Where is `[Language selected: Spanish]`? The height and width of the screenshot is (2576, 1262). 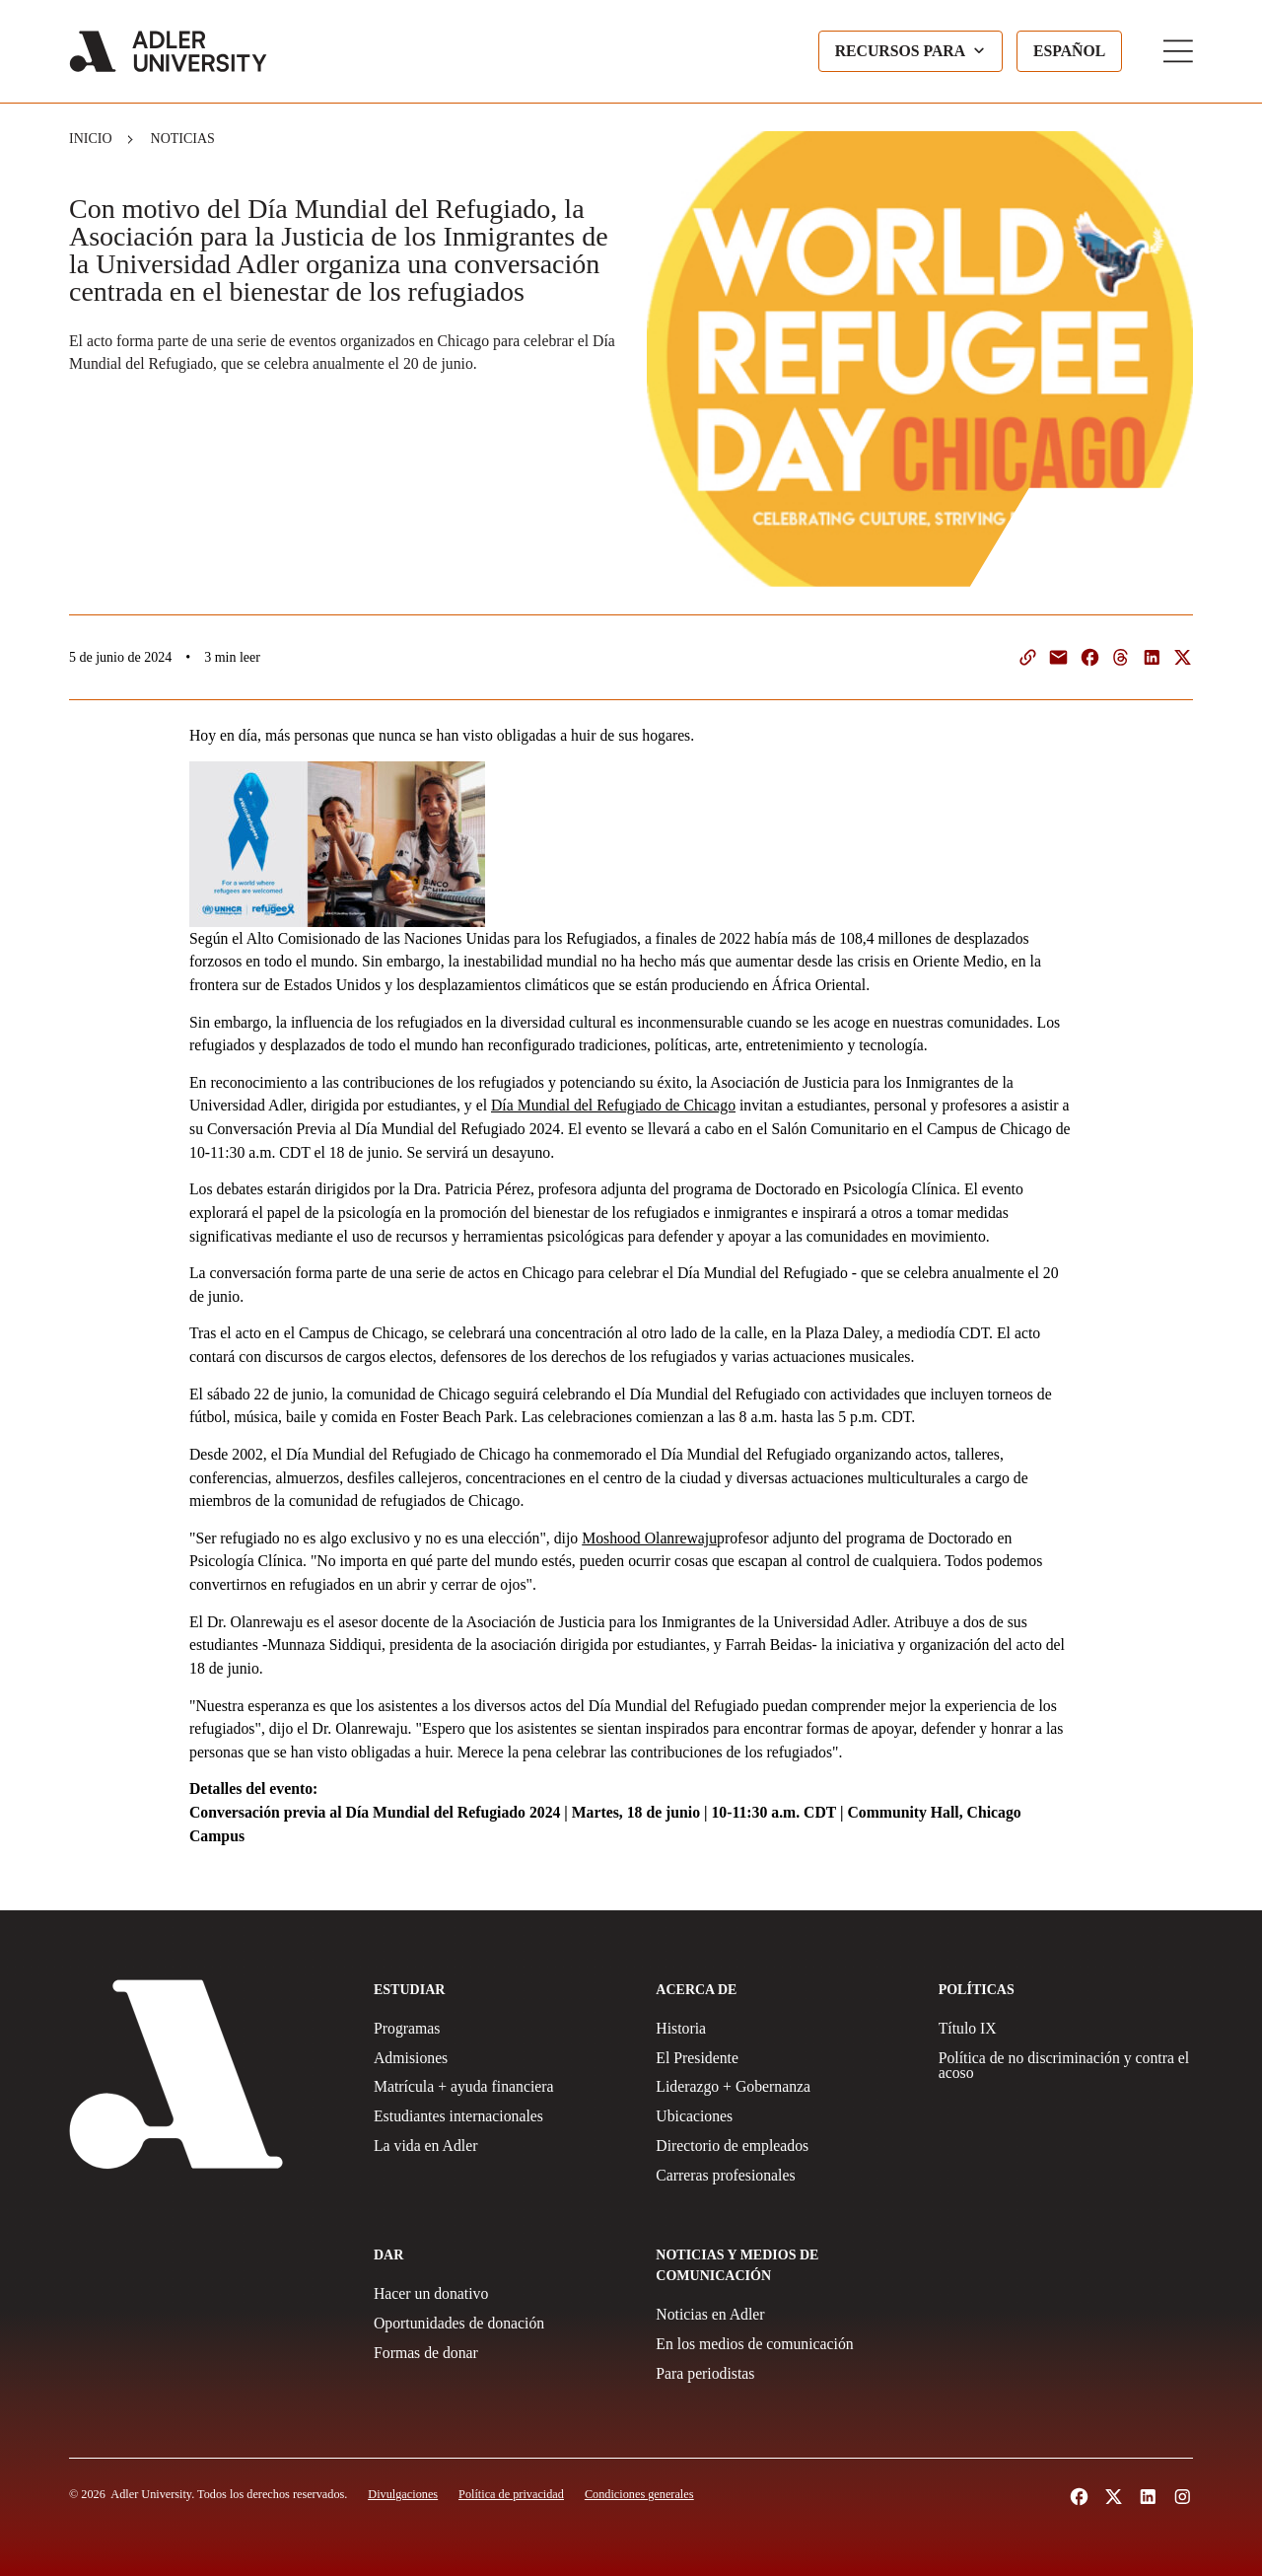
[Language selected: Spanish] is located at coordinates (1069, 51).